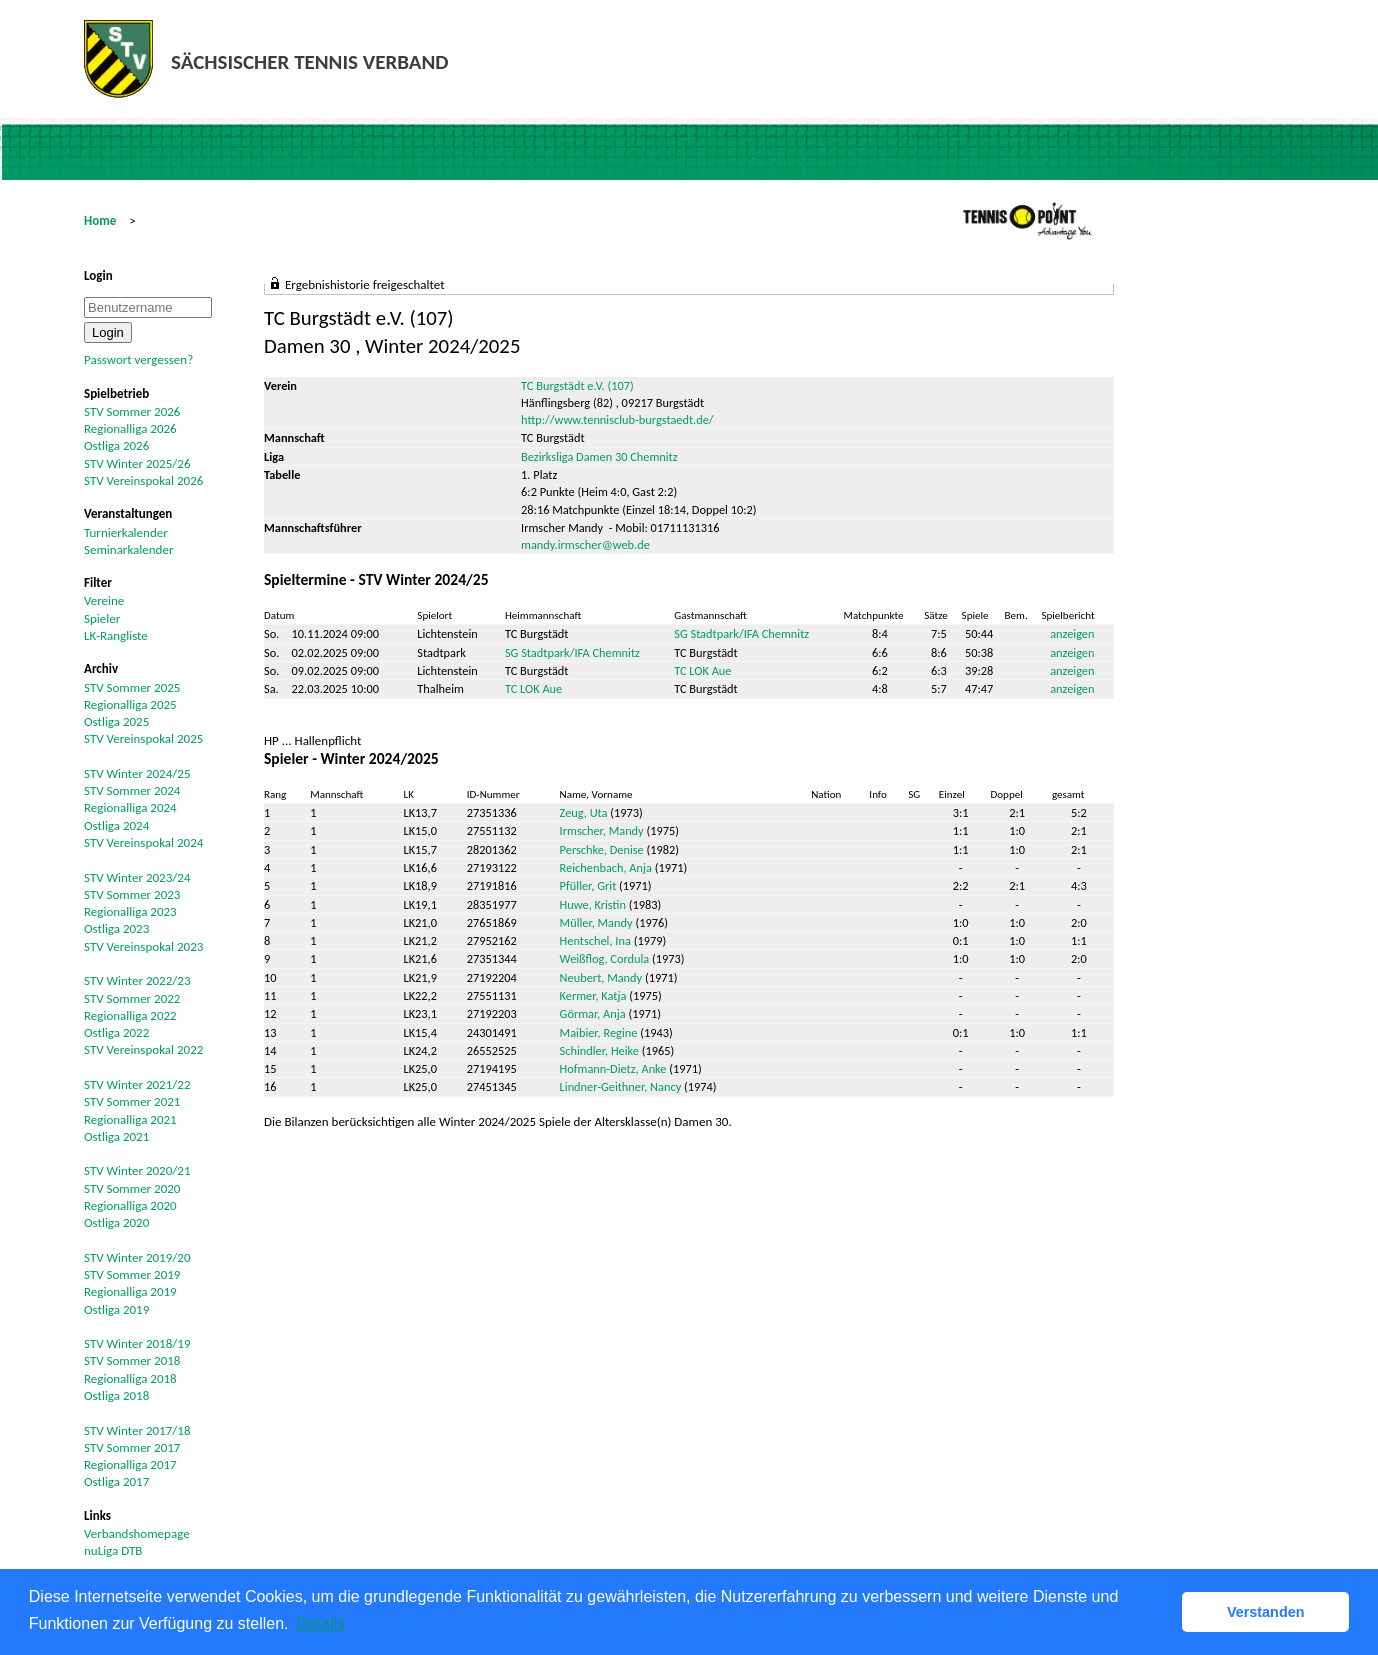 This screenshot has width=1378, height=1655. I want to click on Ostliga 2017, so click(116, 1481).